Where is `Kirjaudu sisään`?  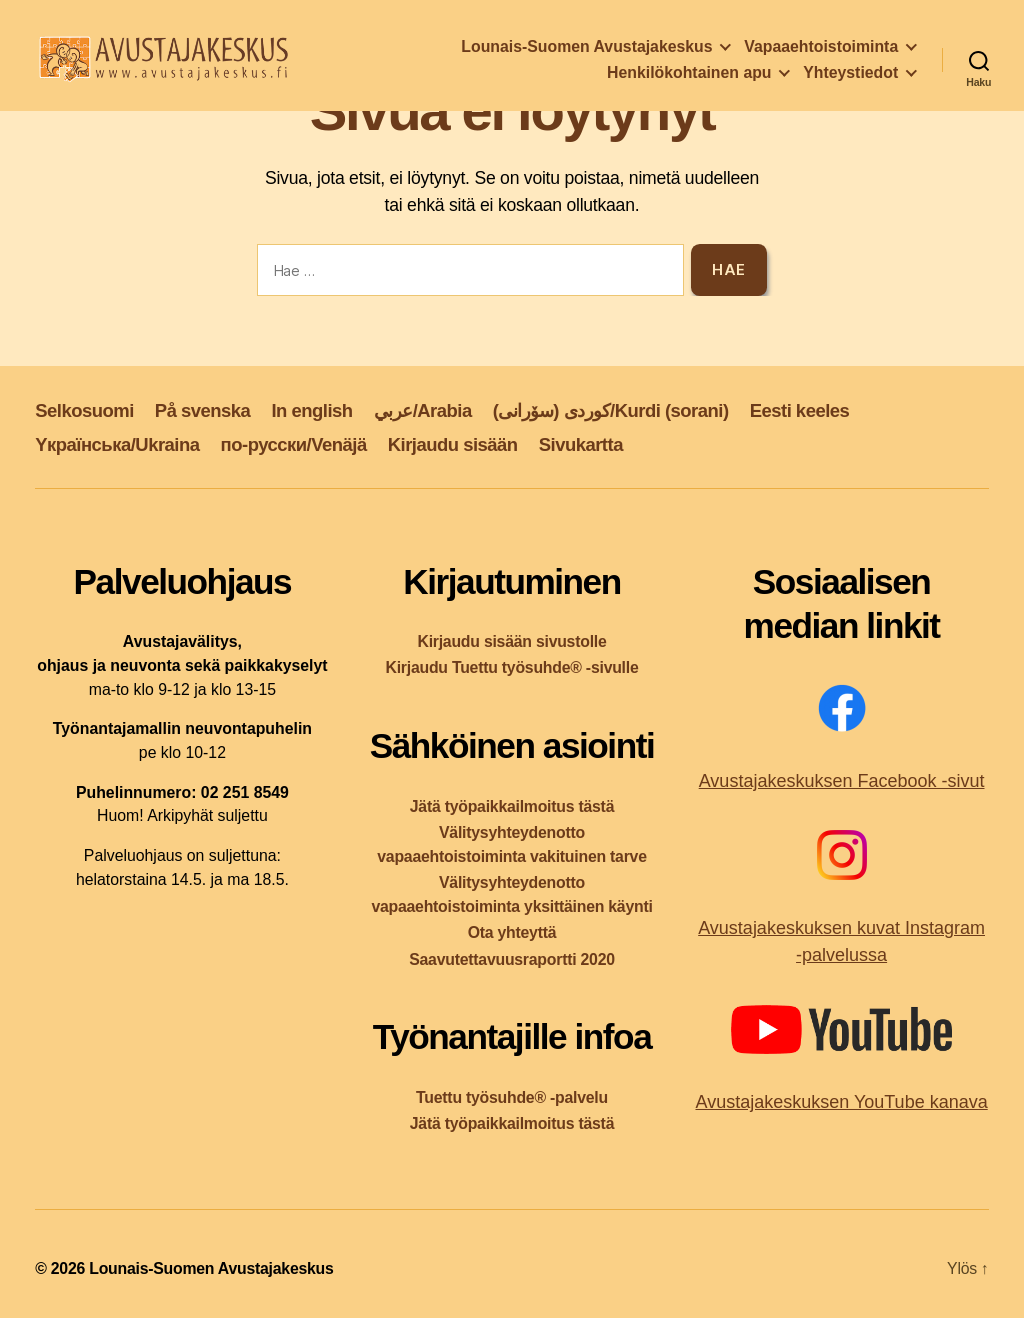 Kirjaudu sisään is located at coordinates (453, 444).